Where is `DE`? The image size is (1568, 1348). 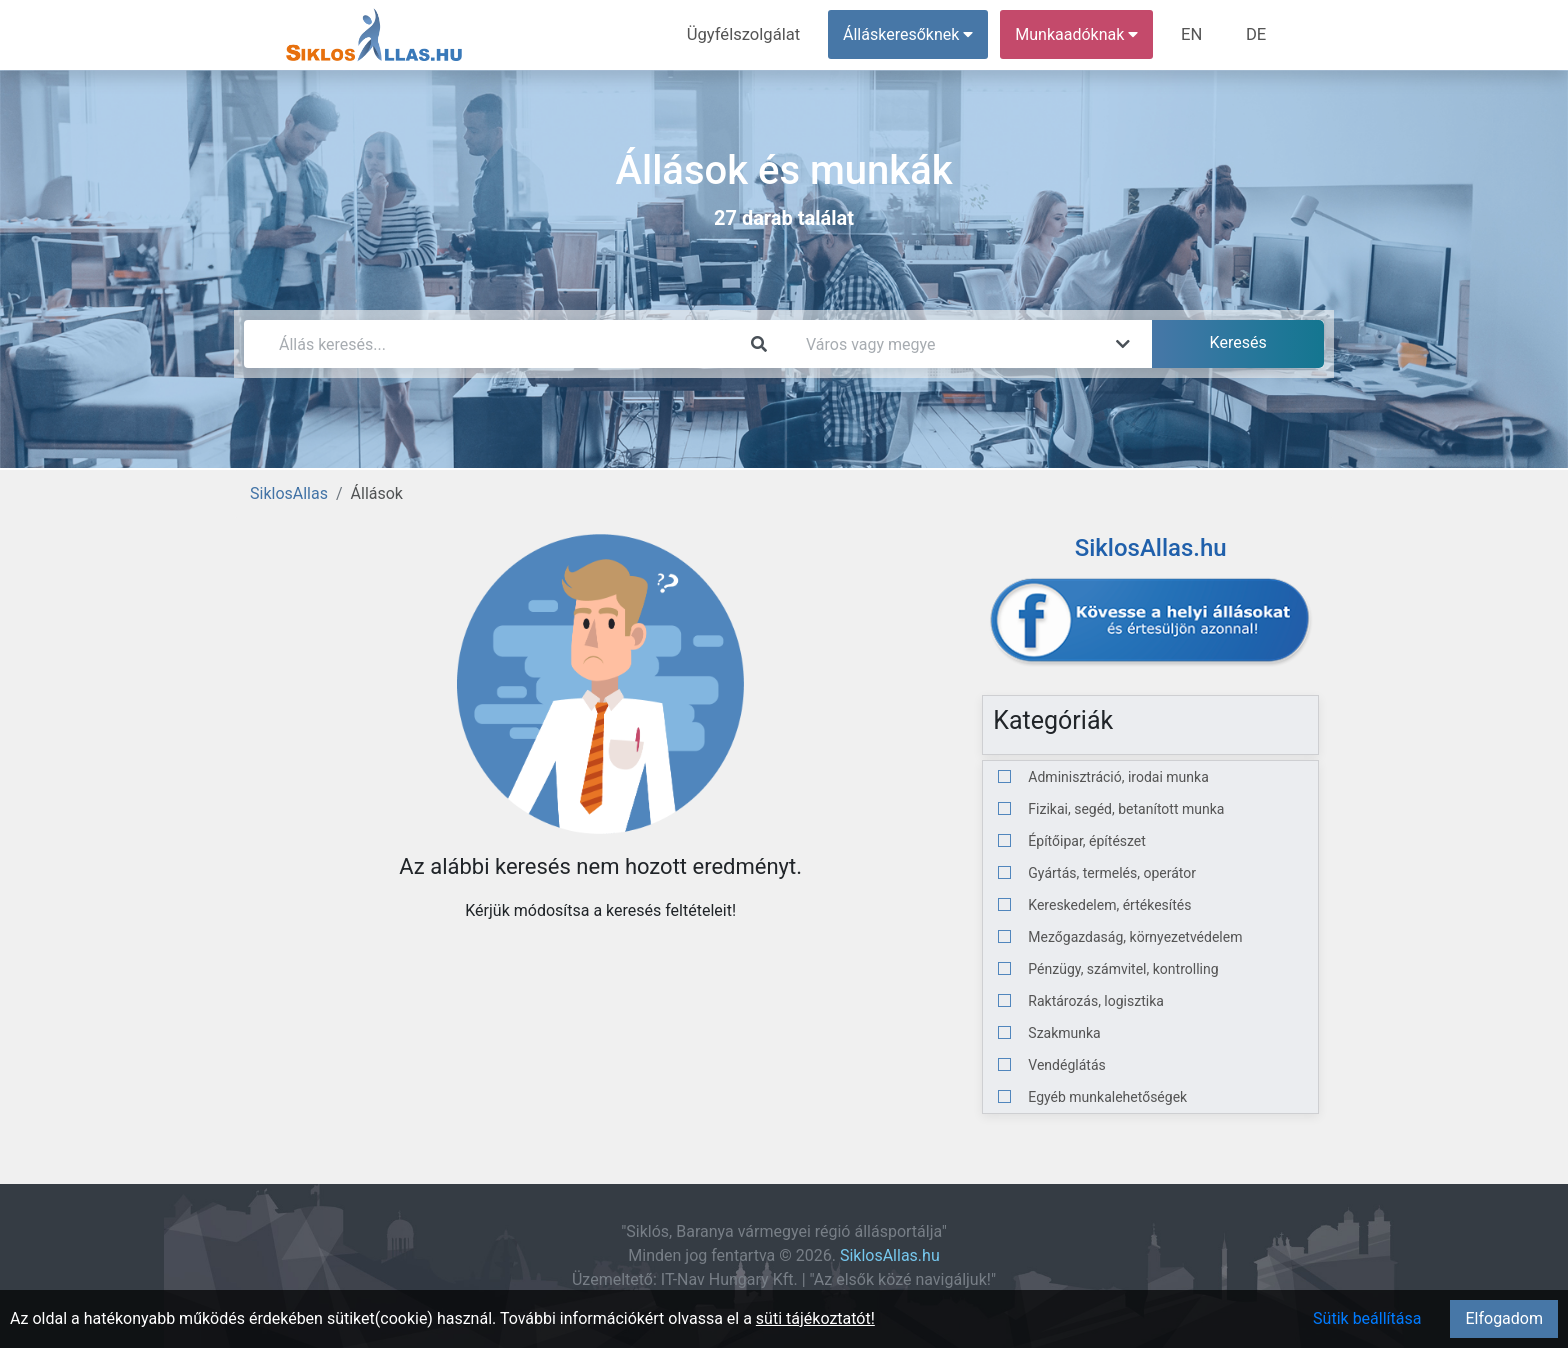 DE is located at coordinates (1257, 34).